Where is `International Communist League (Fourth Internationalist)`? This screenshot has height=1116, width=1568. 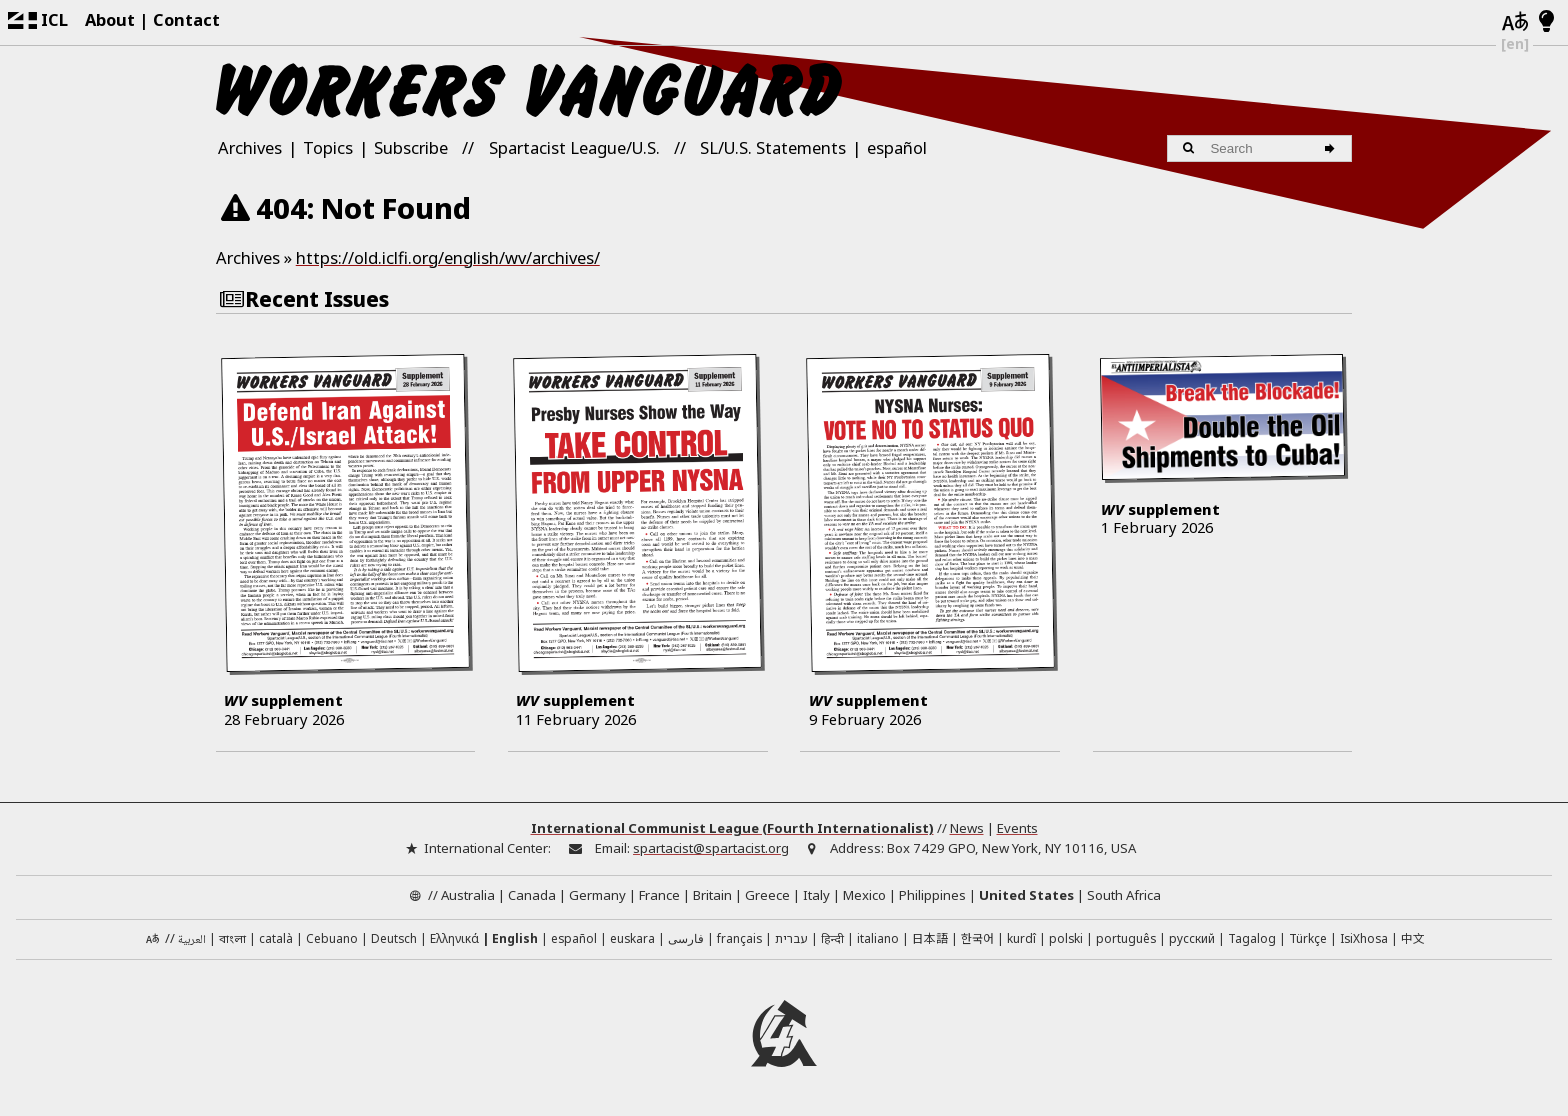
International Communist League (Fourth Internationalist) is located at coordinates (732, 828).